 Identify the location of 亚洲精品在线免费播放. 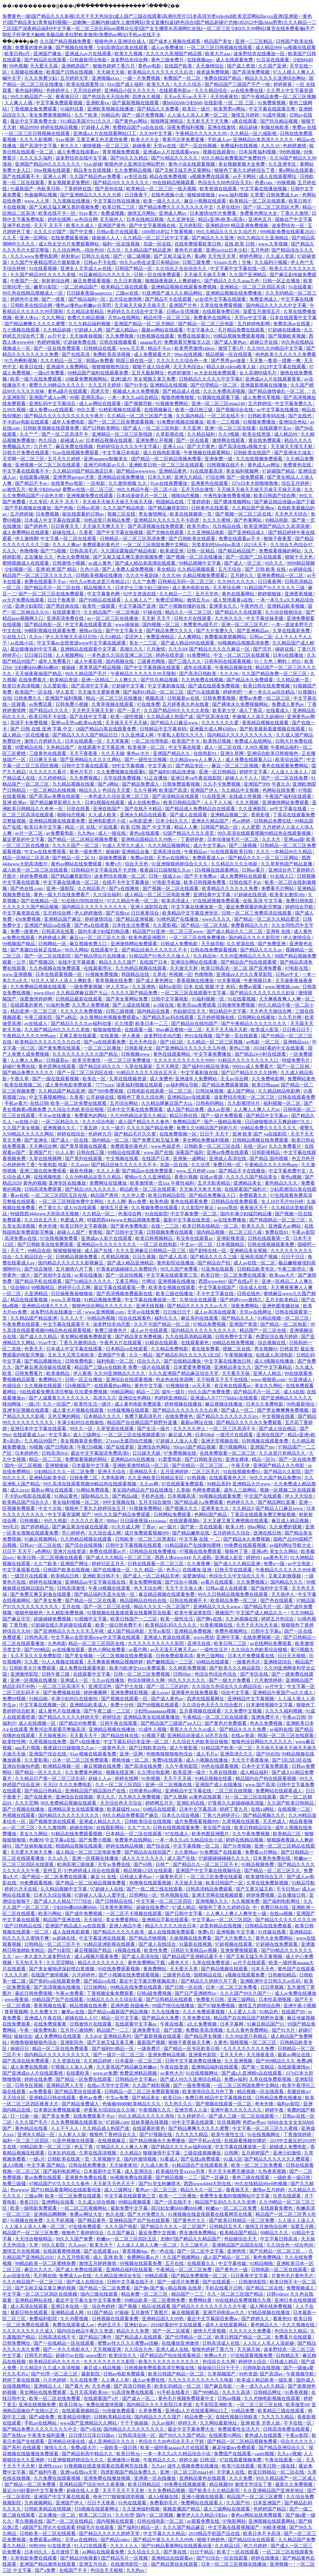
(121, 477).